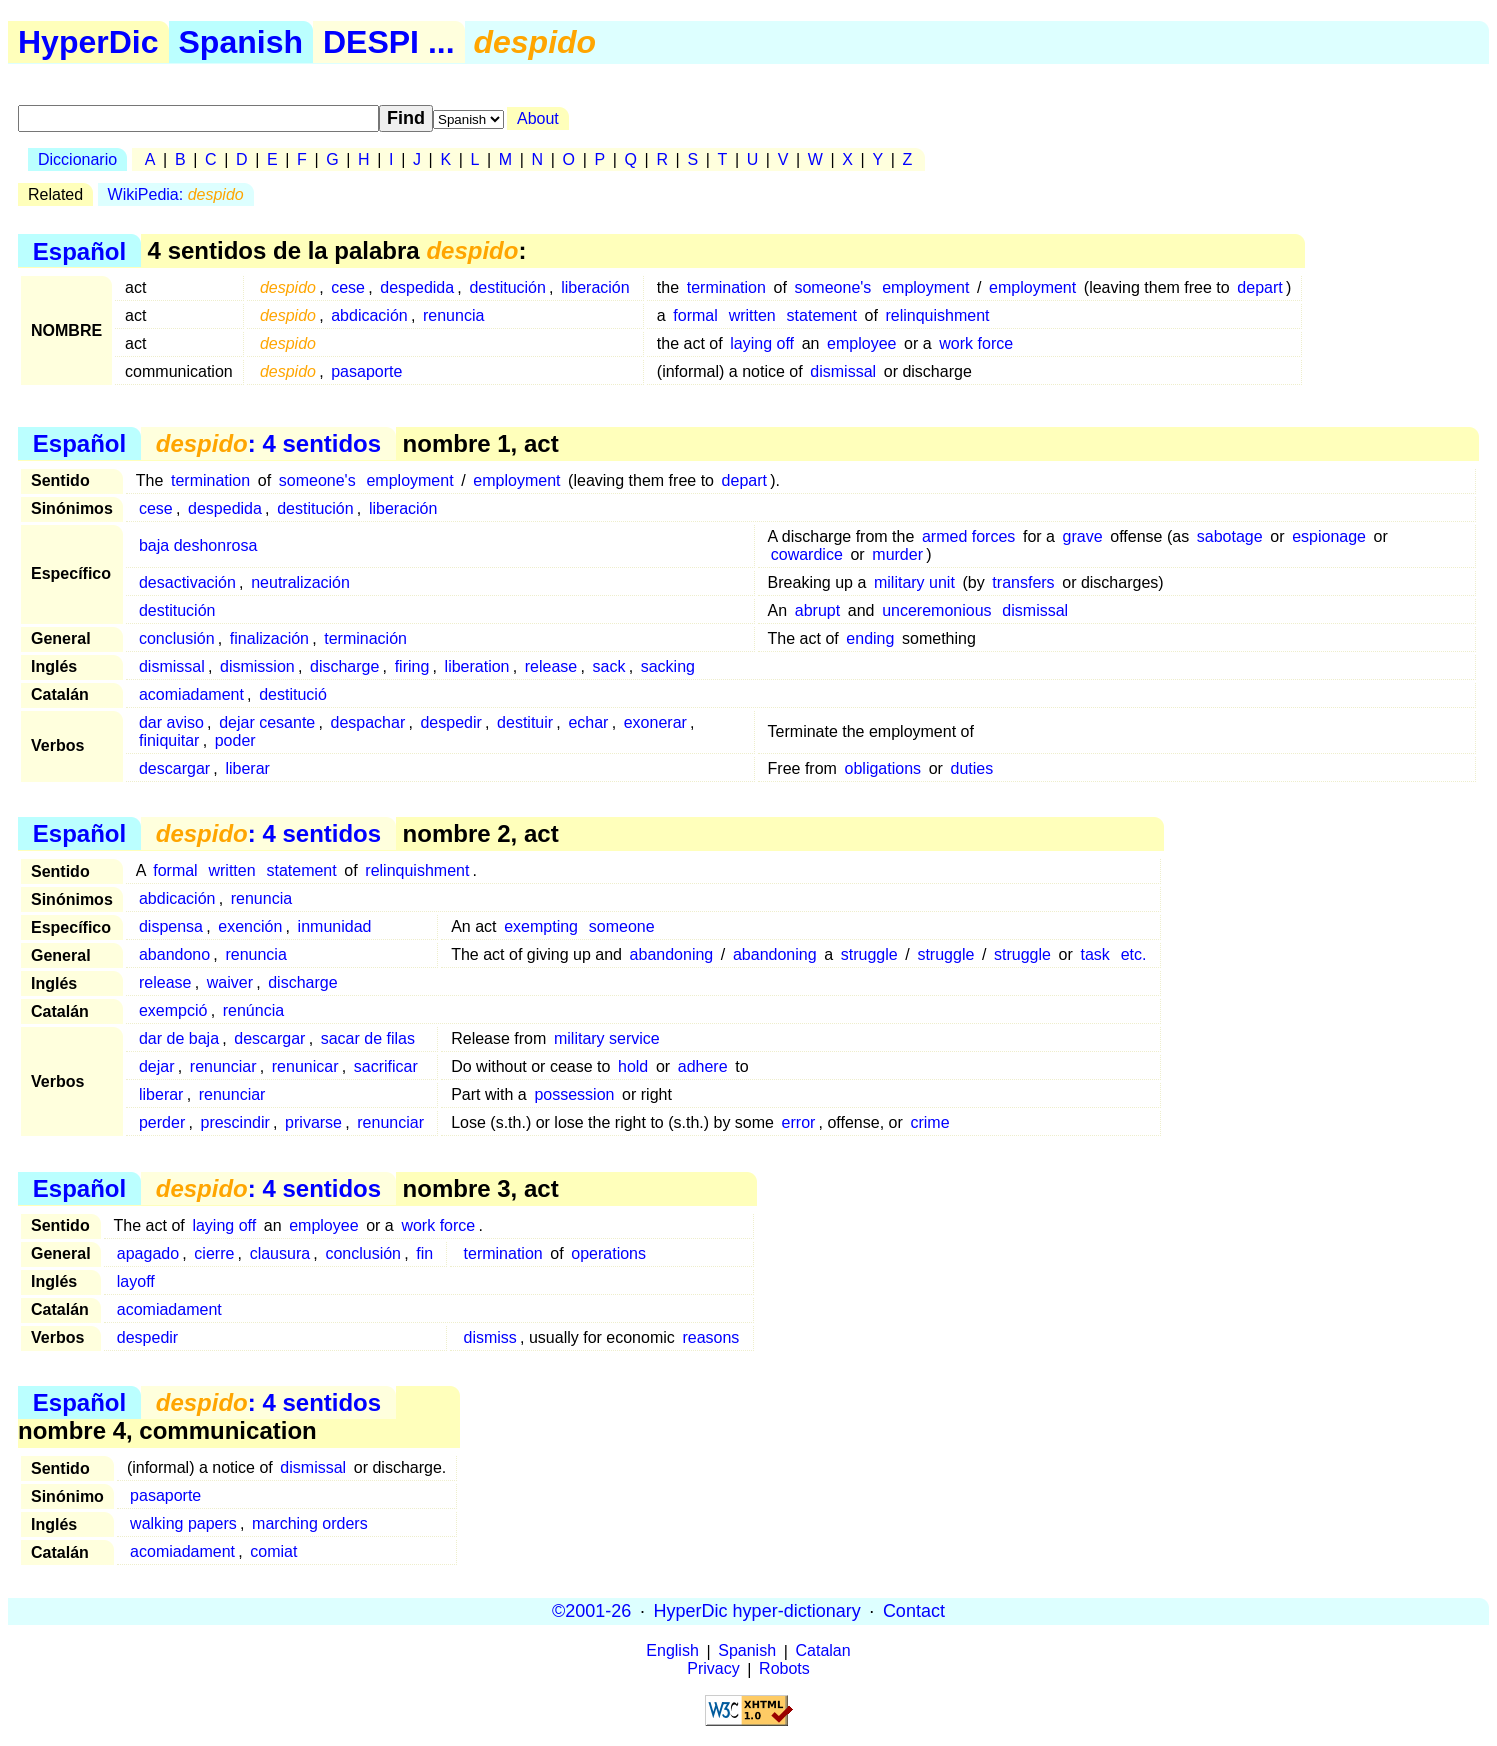  Describe the element at coordinates (713, 1669) in the screenshot. I see `Privacy` at that location.